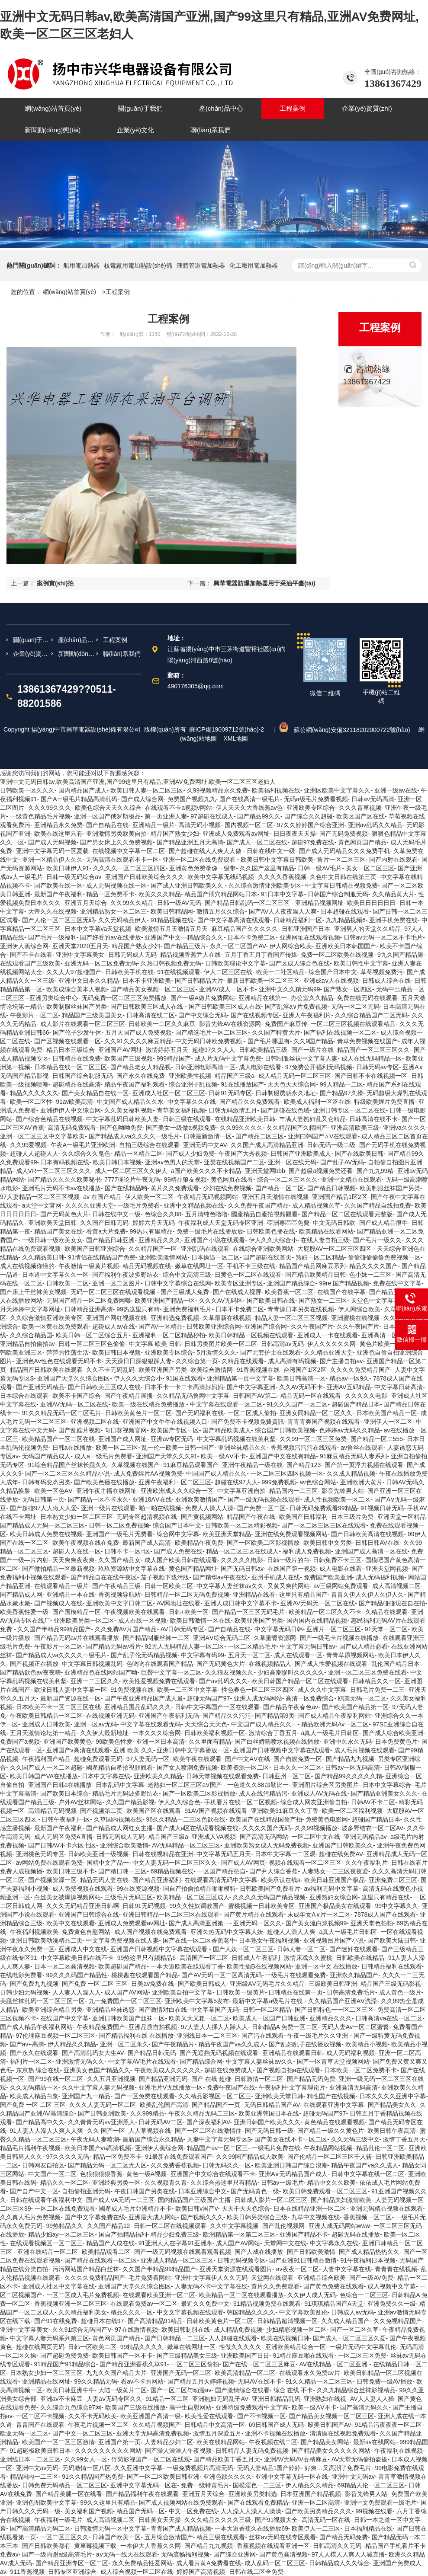 This screenshot has width=428, height=2576. What do you see at coordinates (108, 1508) in the screenshot?
I see `亚洲一级片在线观看` at bounding box center [108, 1508].